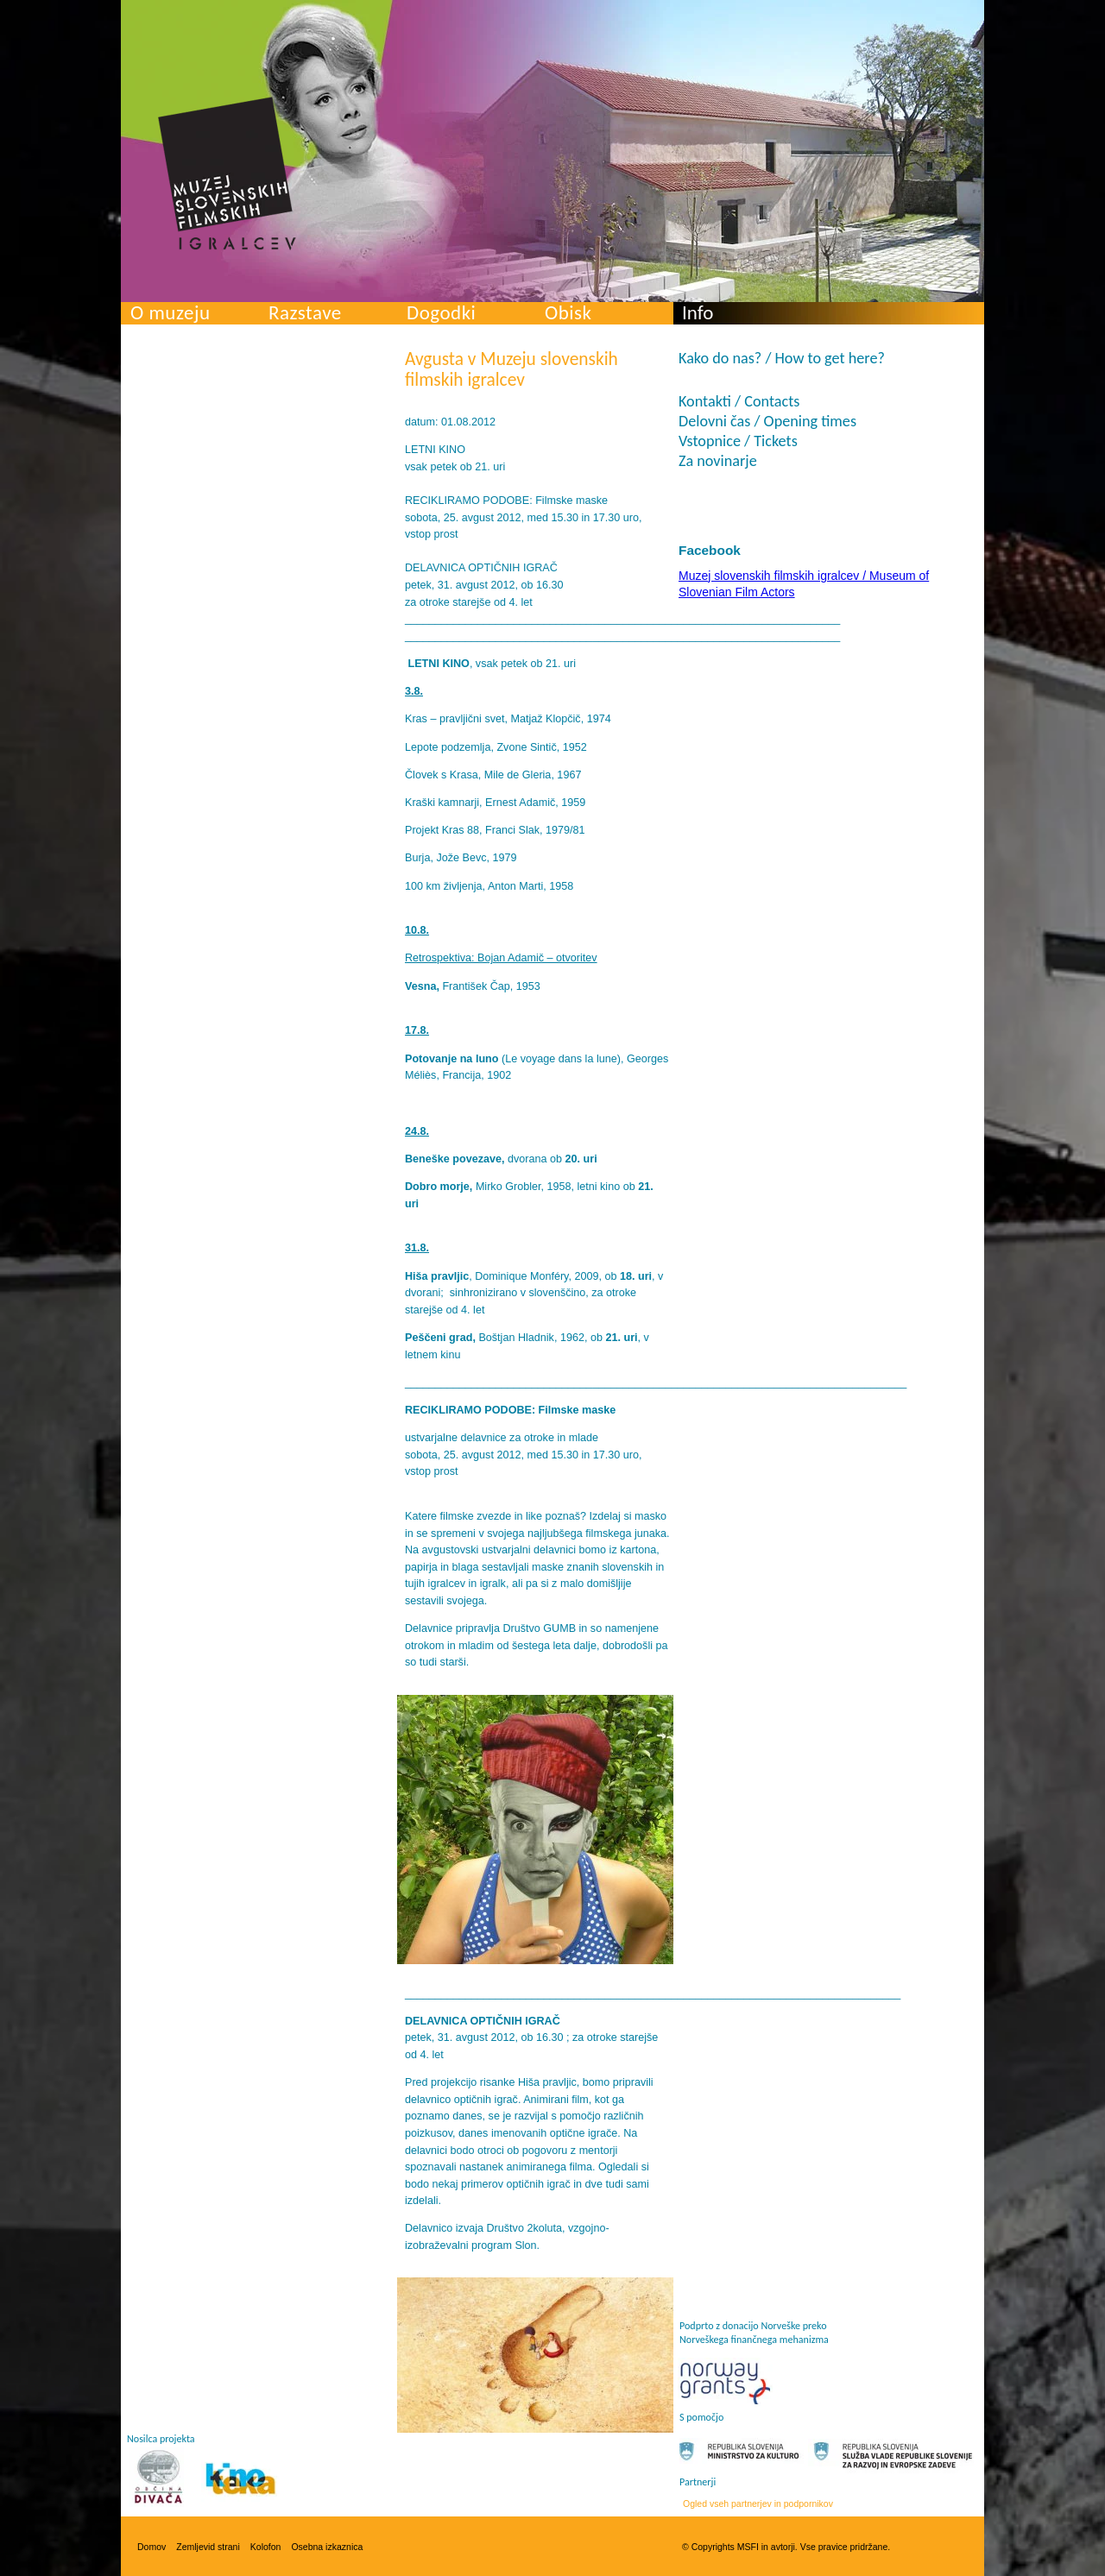 This screenshot has height=2576, width=1105. I want to click on Kontakti / Contacts, so click(739, 401).